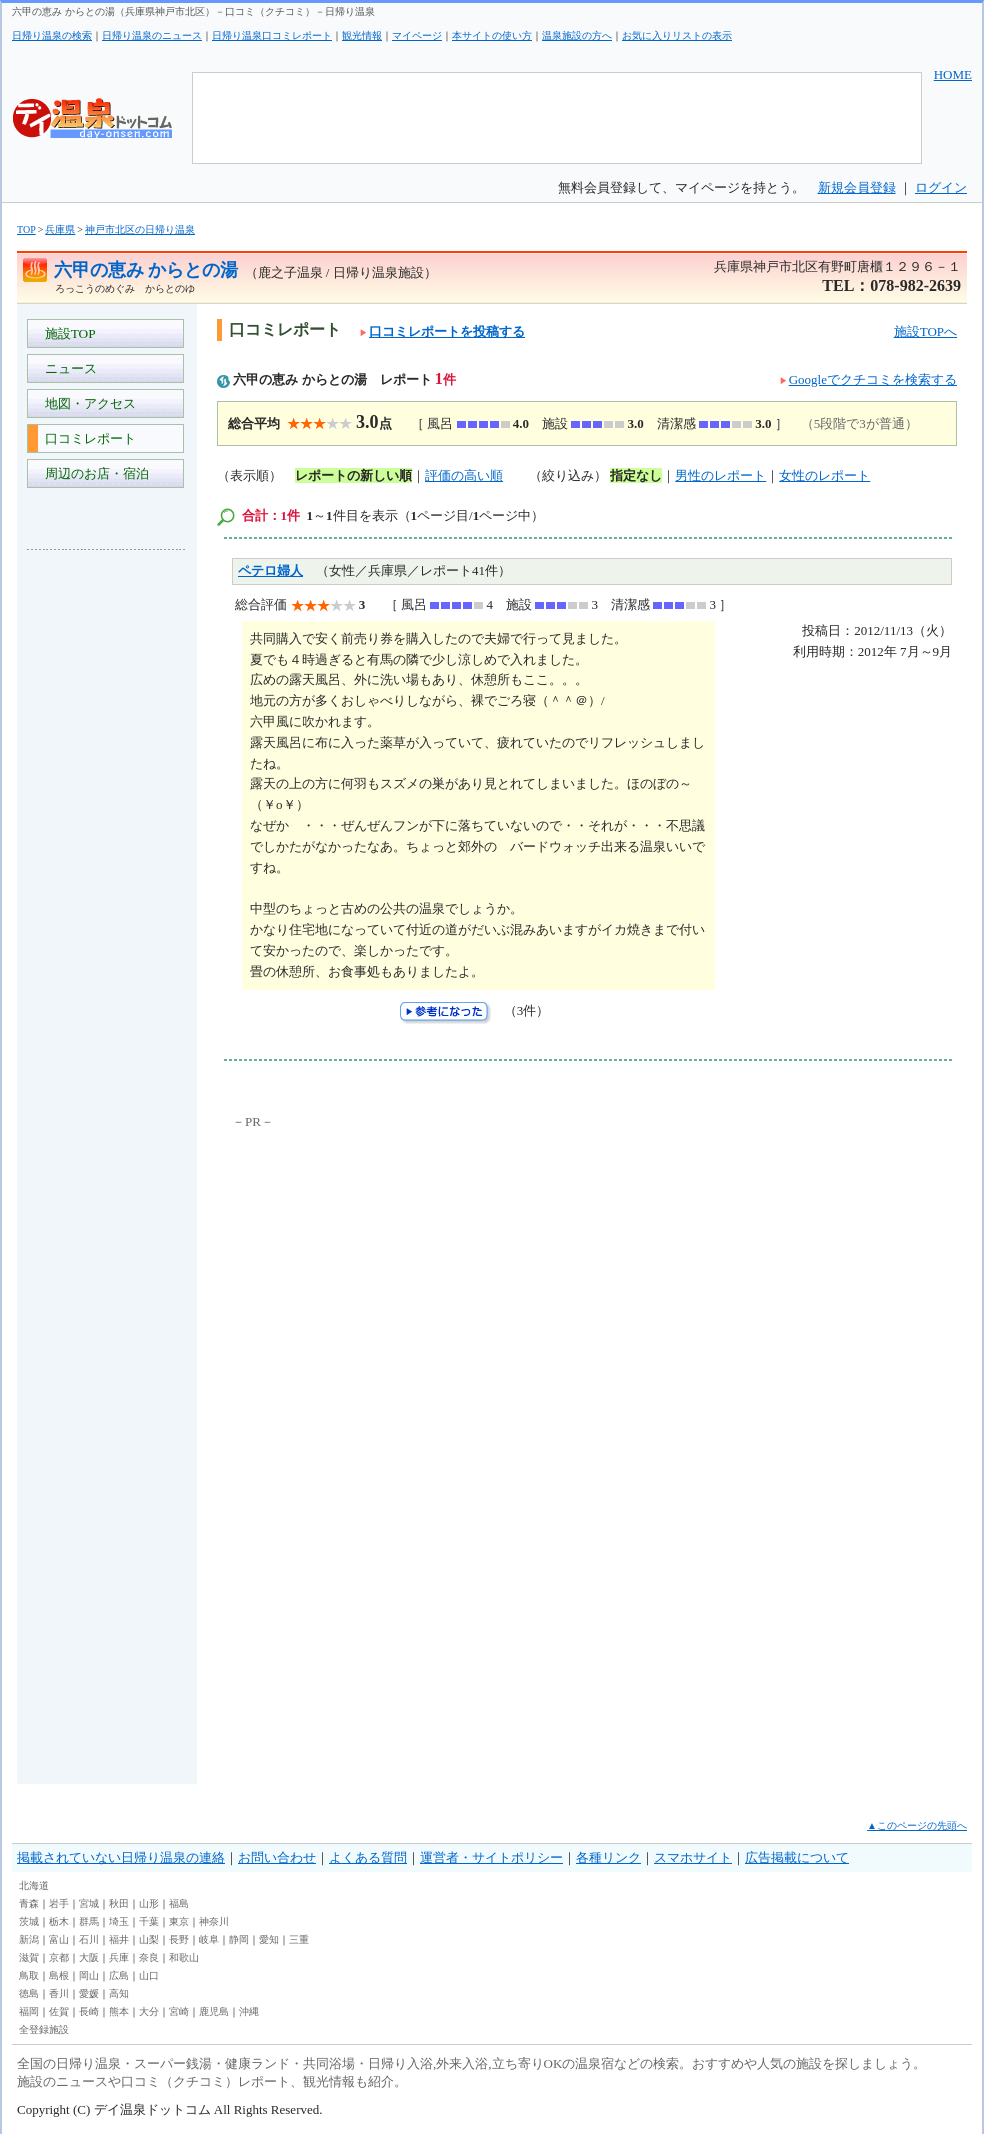 Image resolution: width=984 pixels, height=2134 pixels. I want to click on 愛知, so click(269, 1939).